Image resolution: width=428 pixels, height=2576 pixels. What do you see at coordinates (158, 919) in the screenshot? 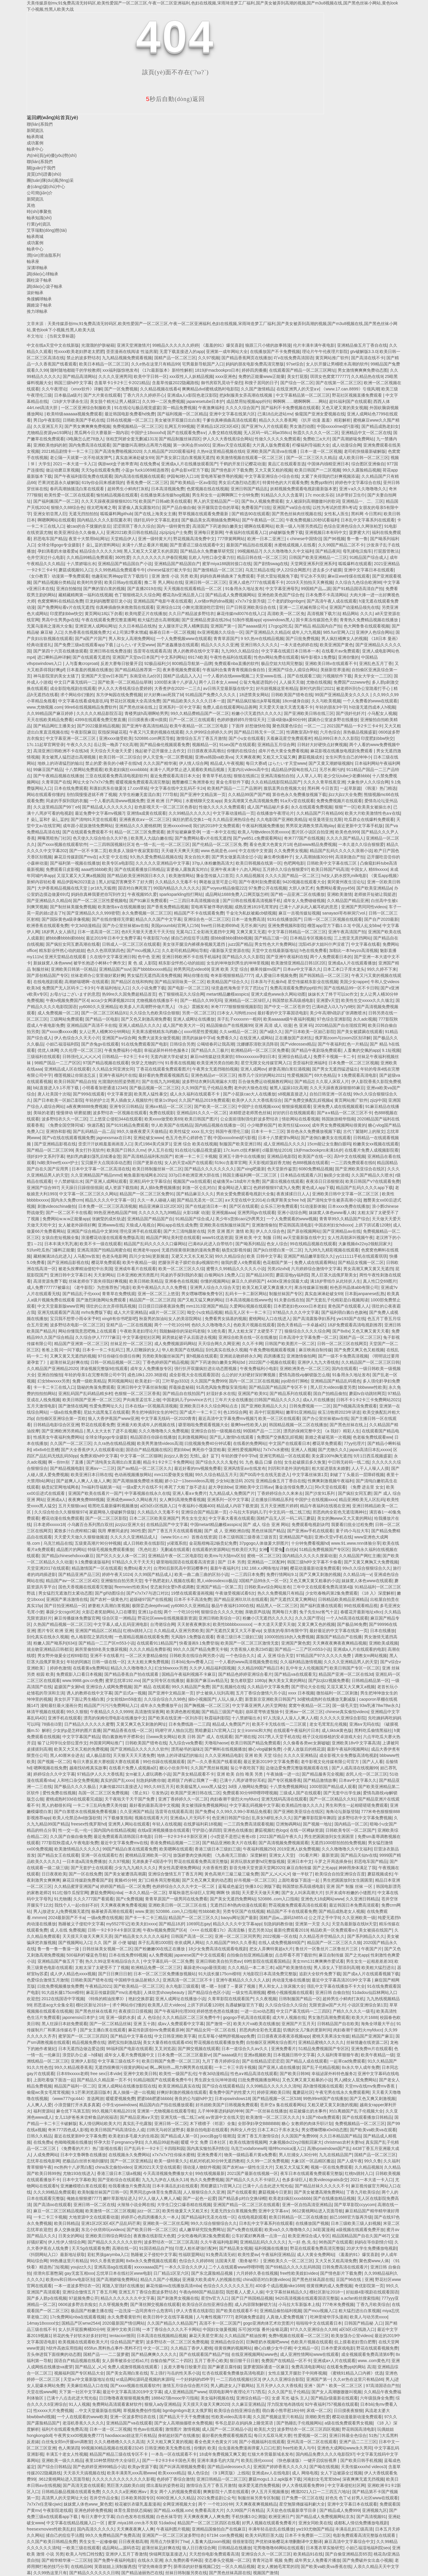
I see `精品久久久国产中文字幕` at bounding box center [158, 919].